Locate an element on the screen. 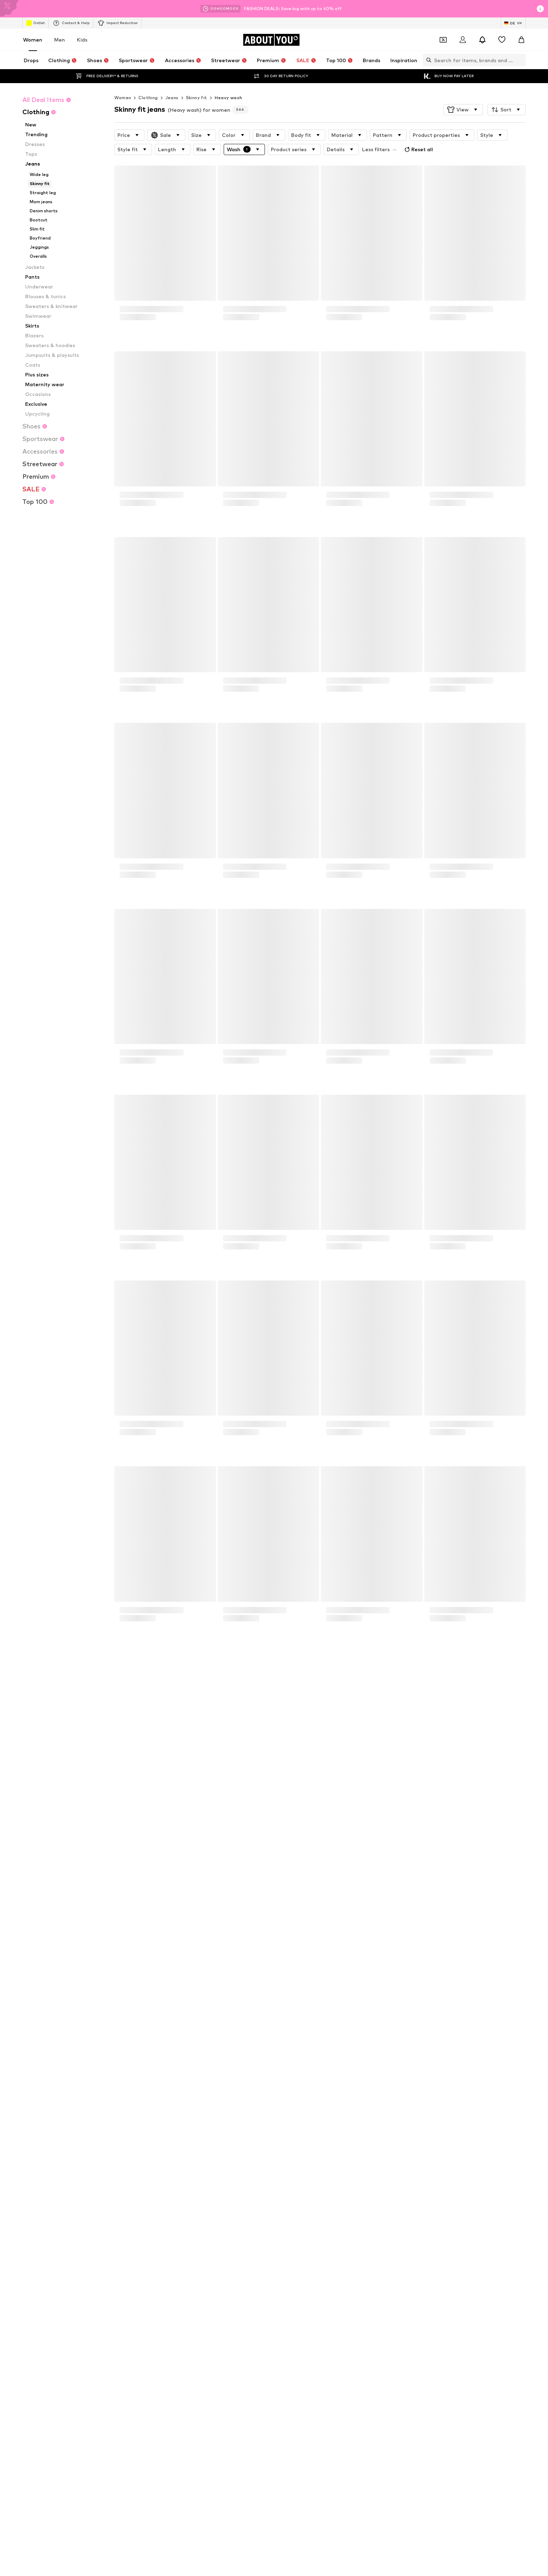 This screenshot has width=548, height=2576. everly® Jeans is located at coordinates (375, 2134).